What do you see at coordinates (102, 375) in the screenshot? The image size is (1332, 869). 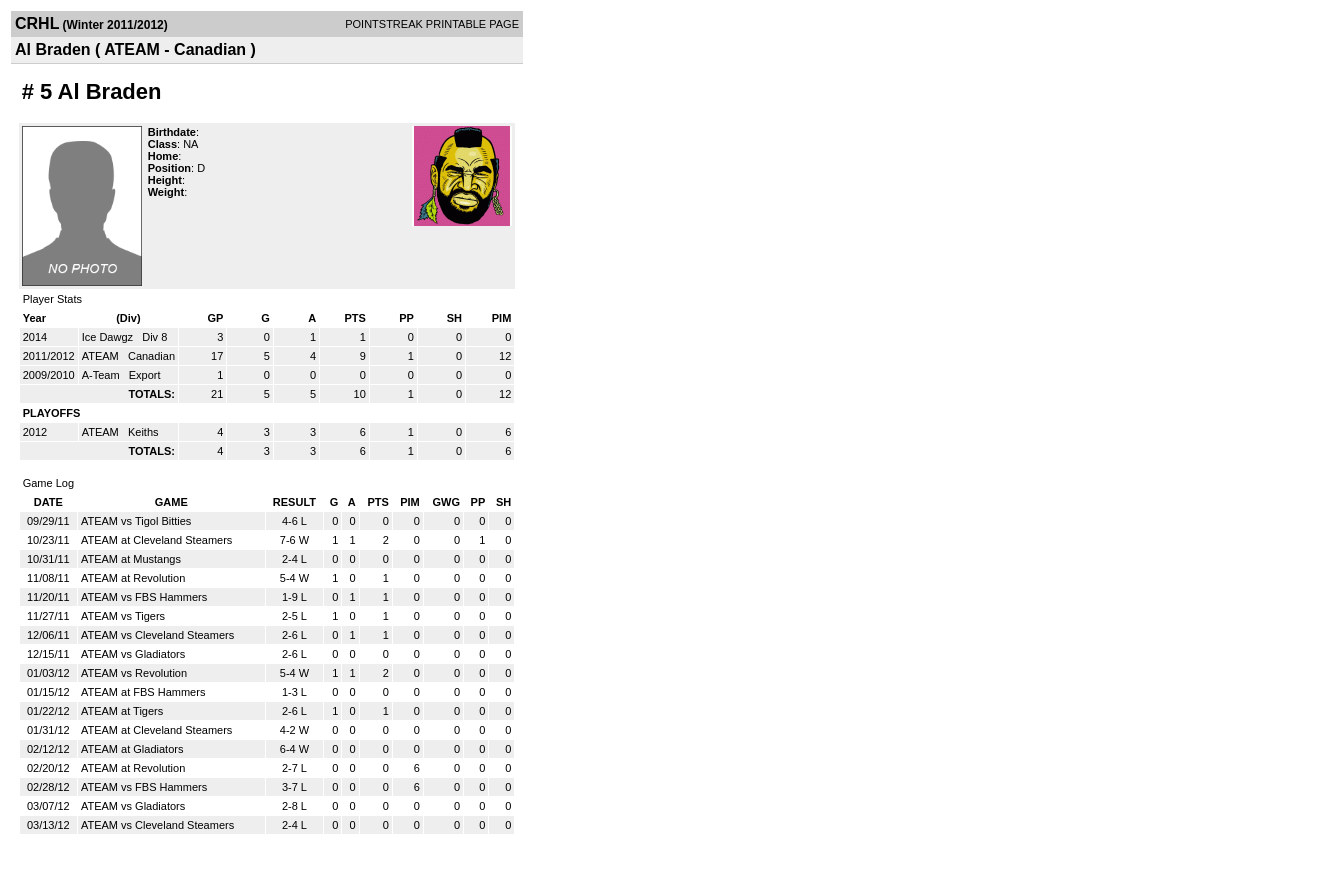 I see `A-Team` at bounding box center [102, 375].